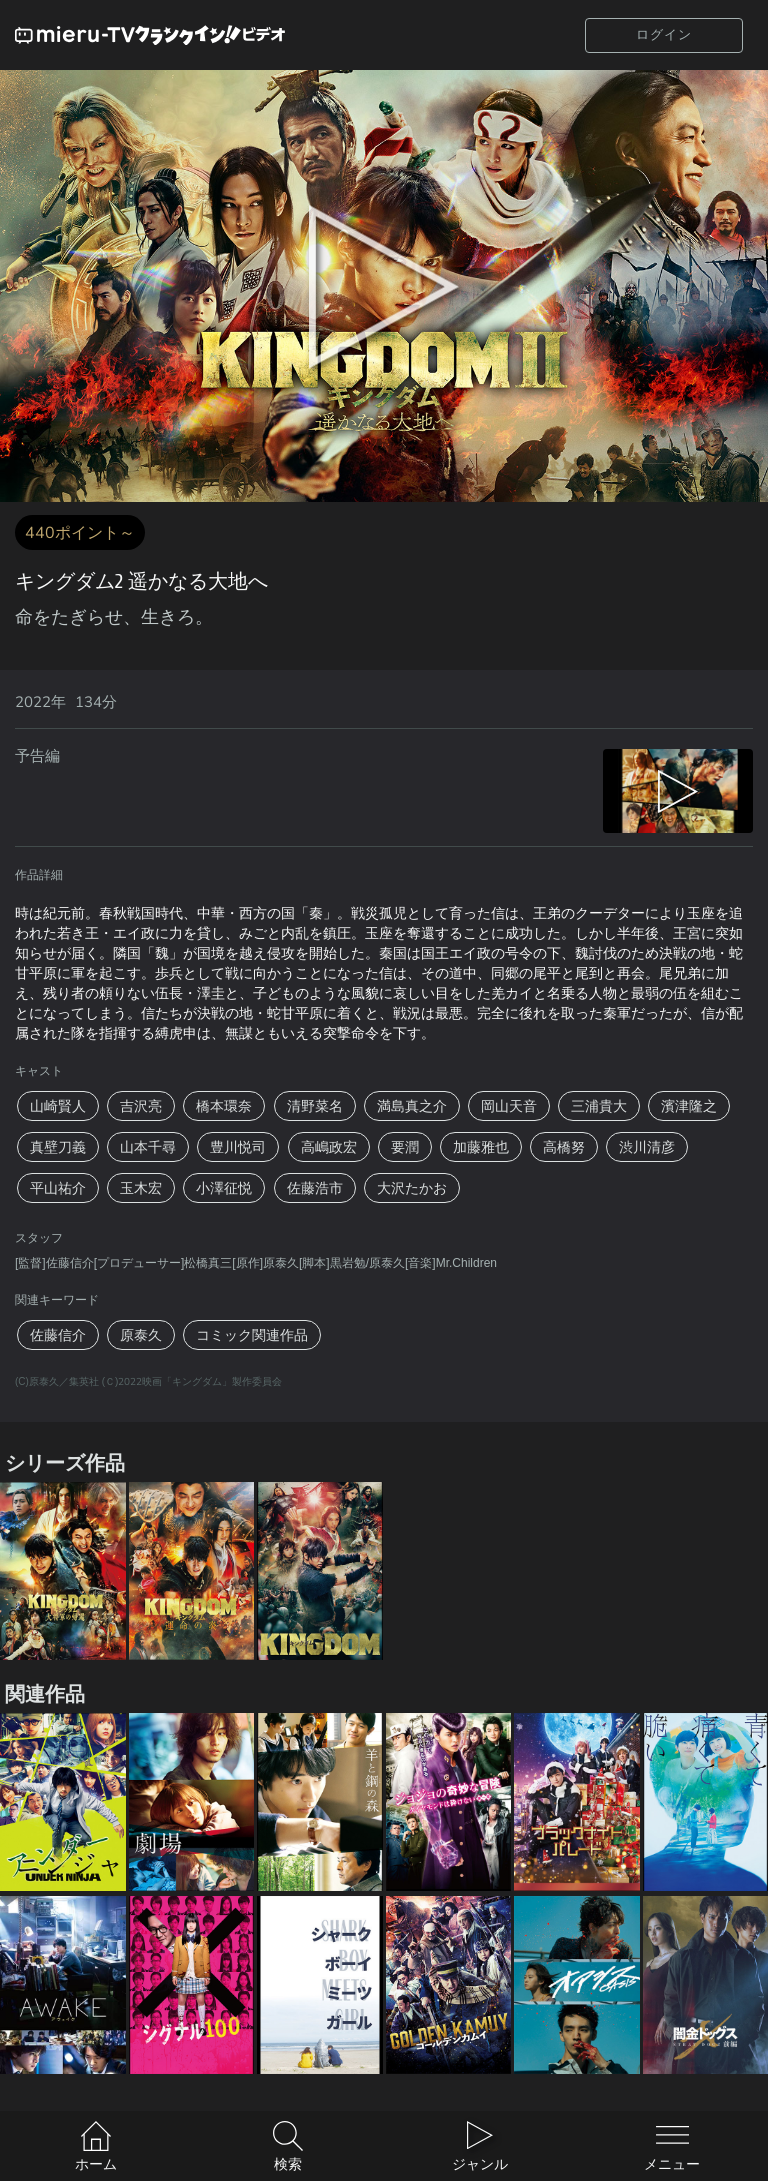 The height and width of the screenshot is (2181, 768). I want to click on 高橋努, so click(564, 1147).